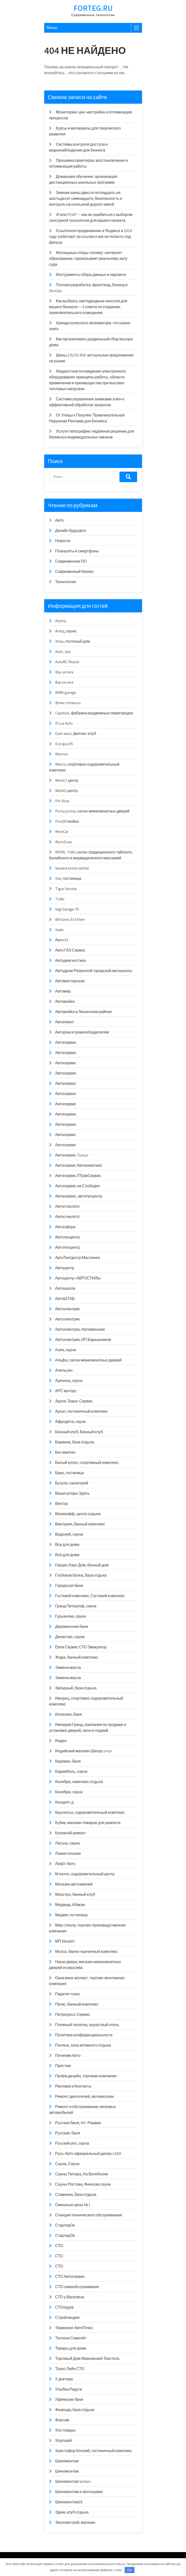 The width and height of the screenshot is (186, 2576). What do you see at coordinates (76, 1688) in the screenshot?
I see `Звёздный, база отдыха` at bounding box center [76, 1688].